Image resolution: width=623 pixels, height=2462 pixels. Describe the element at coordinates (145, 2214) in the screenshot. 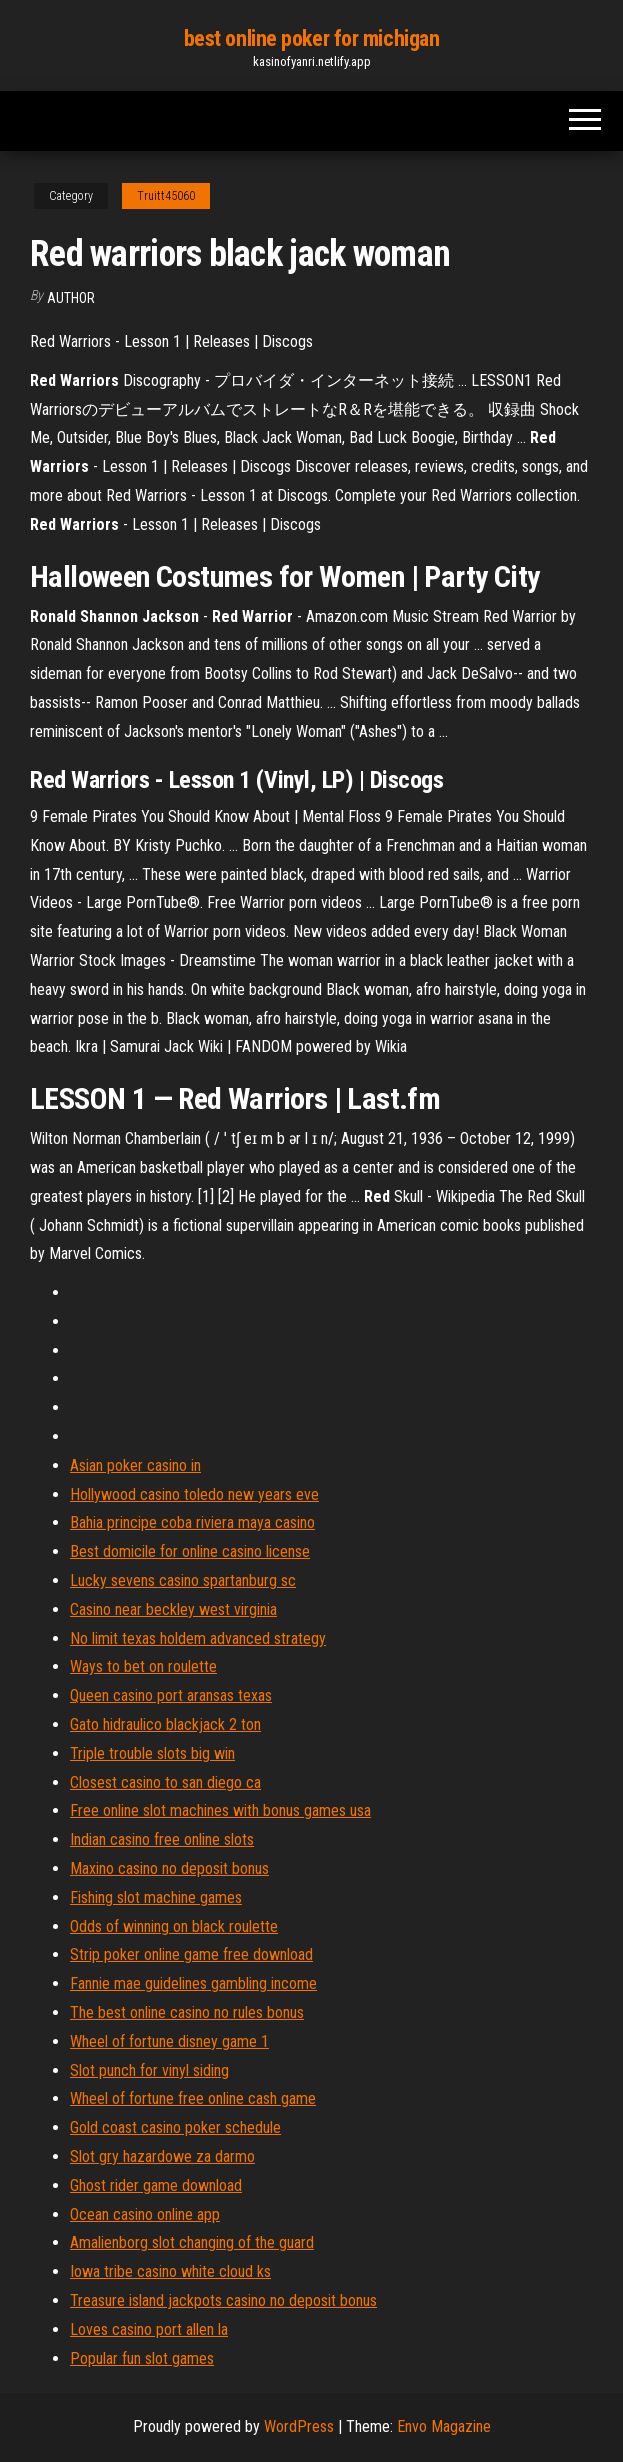

I see `Ocean casino online app` at that location.